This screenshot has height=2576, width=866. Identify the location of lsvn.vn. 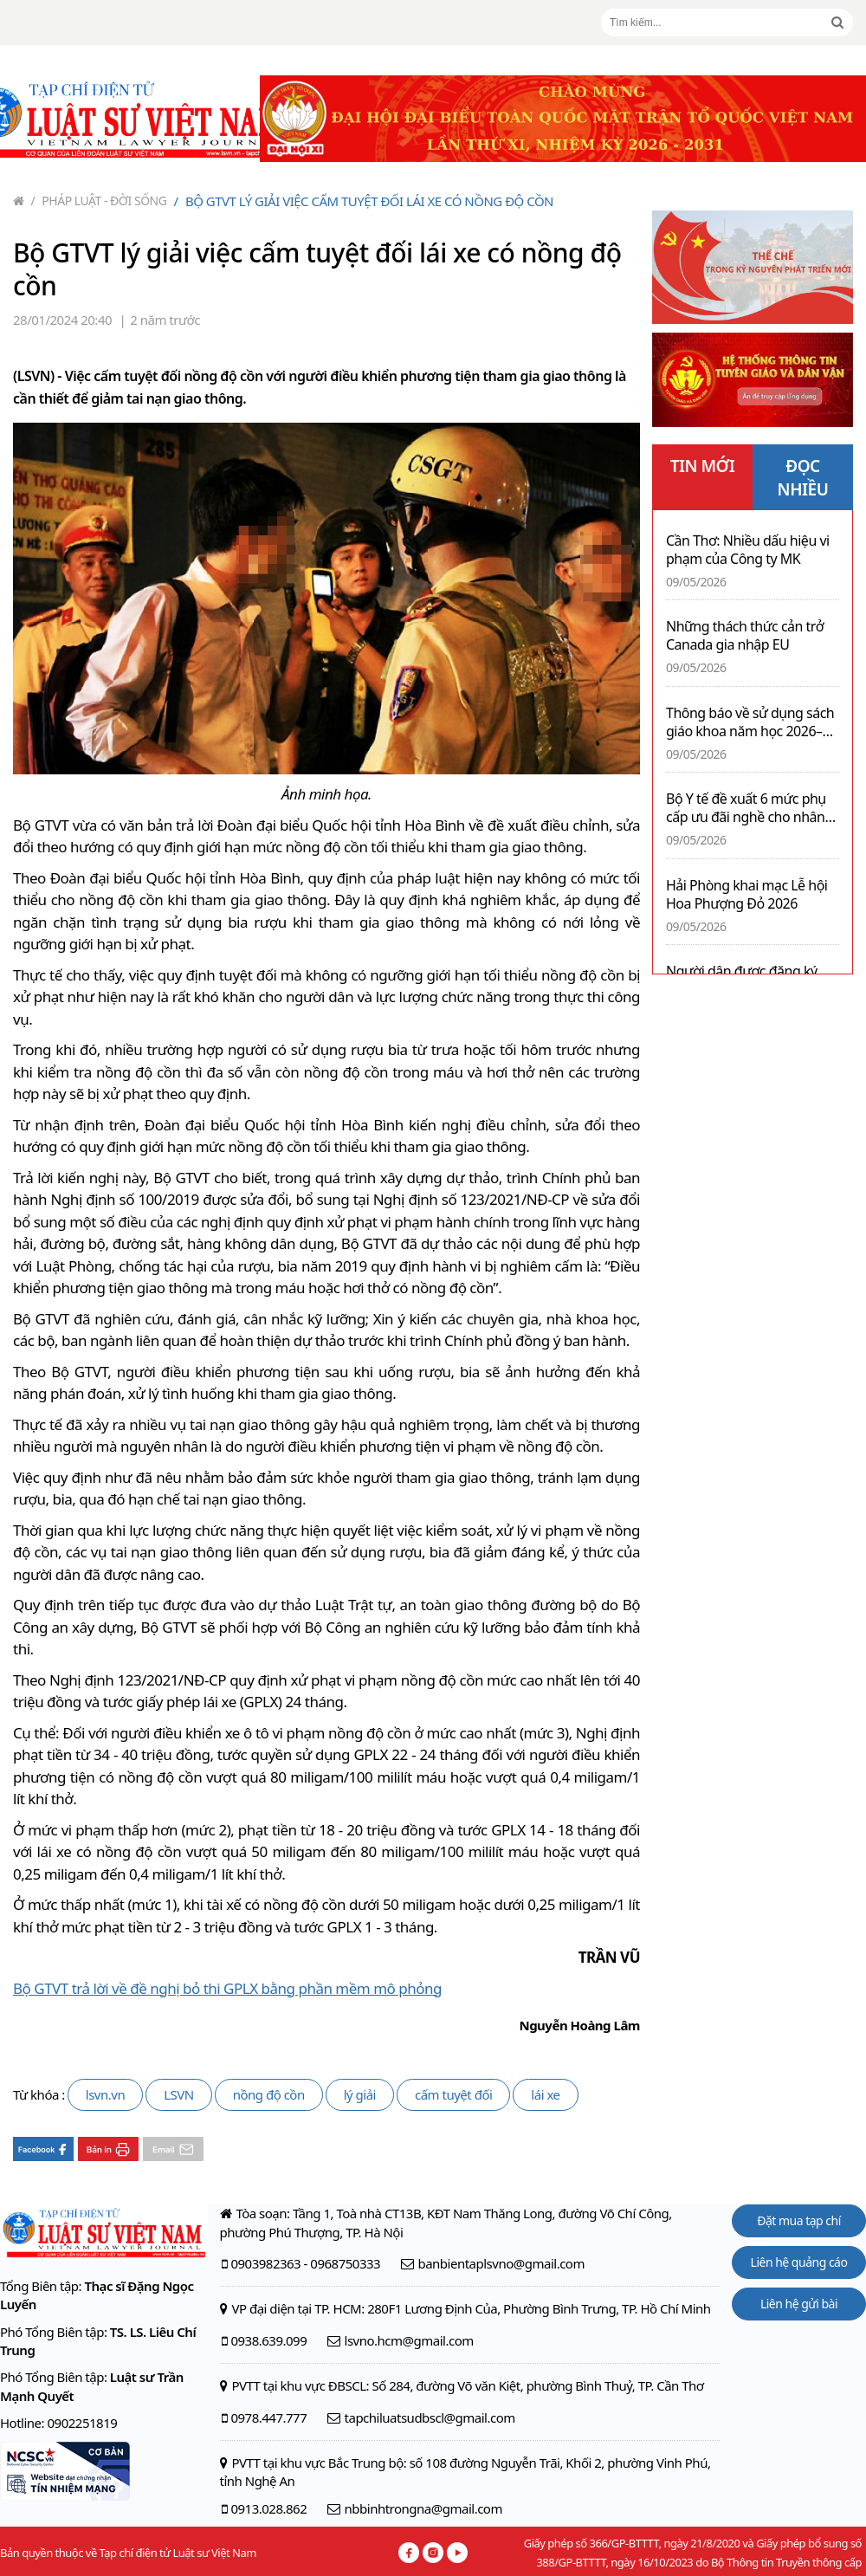
(105, 2094).